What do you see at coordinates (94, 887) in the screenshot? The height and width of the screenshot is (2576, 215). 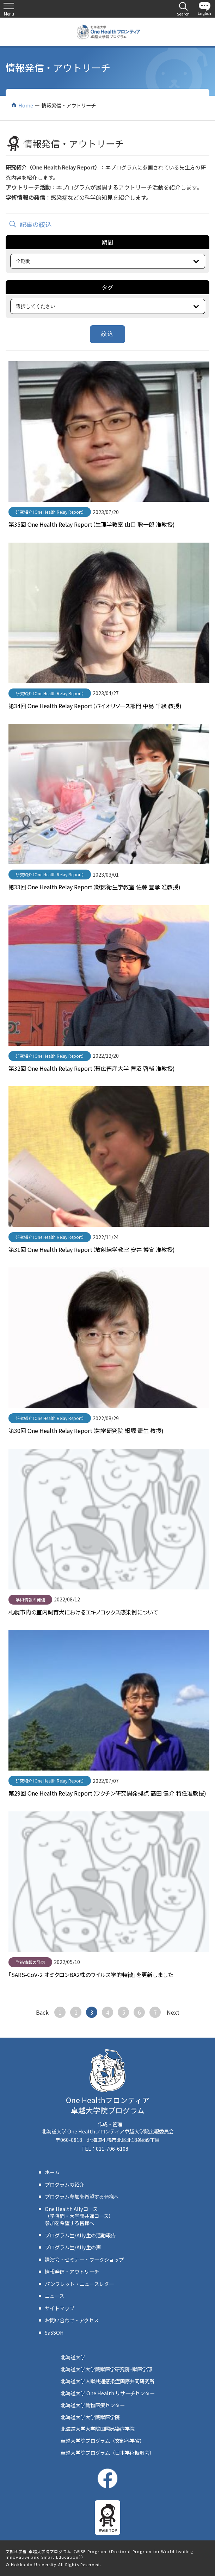 I see `第33回 One Health Relay Report（獣医衛生学教室 佐藤 豊孝 准教授)` at bounding box center [94, 887].